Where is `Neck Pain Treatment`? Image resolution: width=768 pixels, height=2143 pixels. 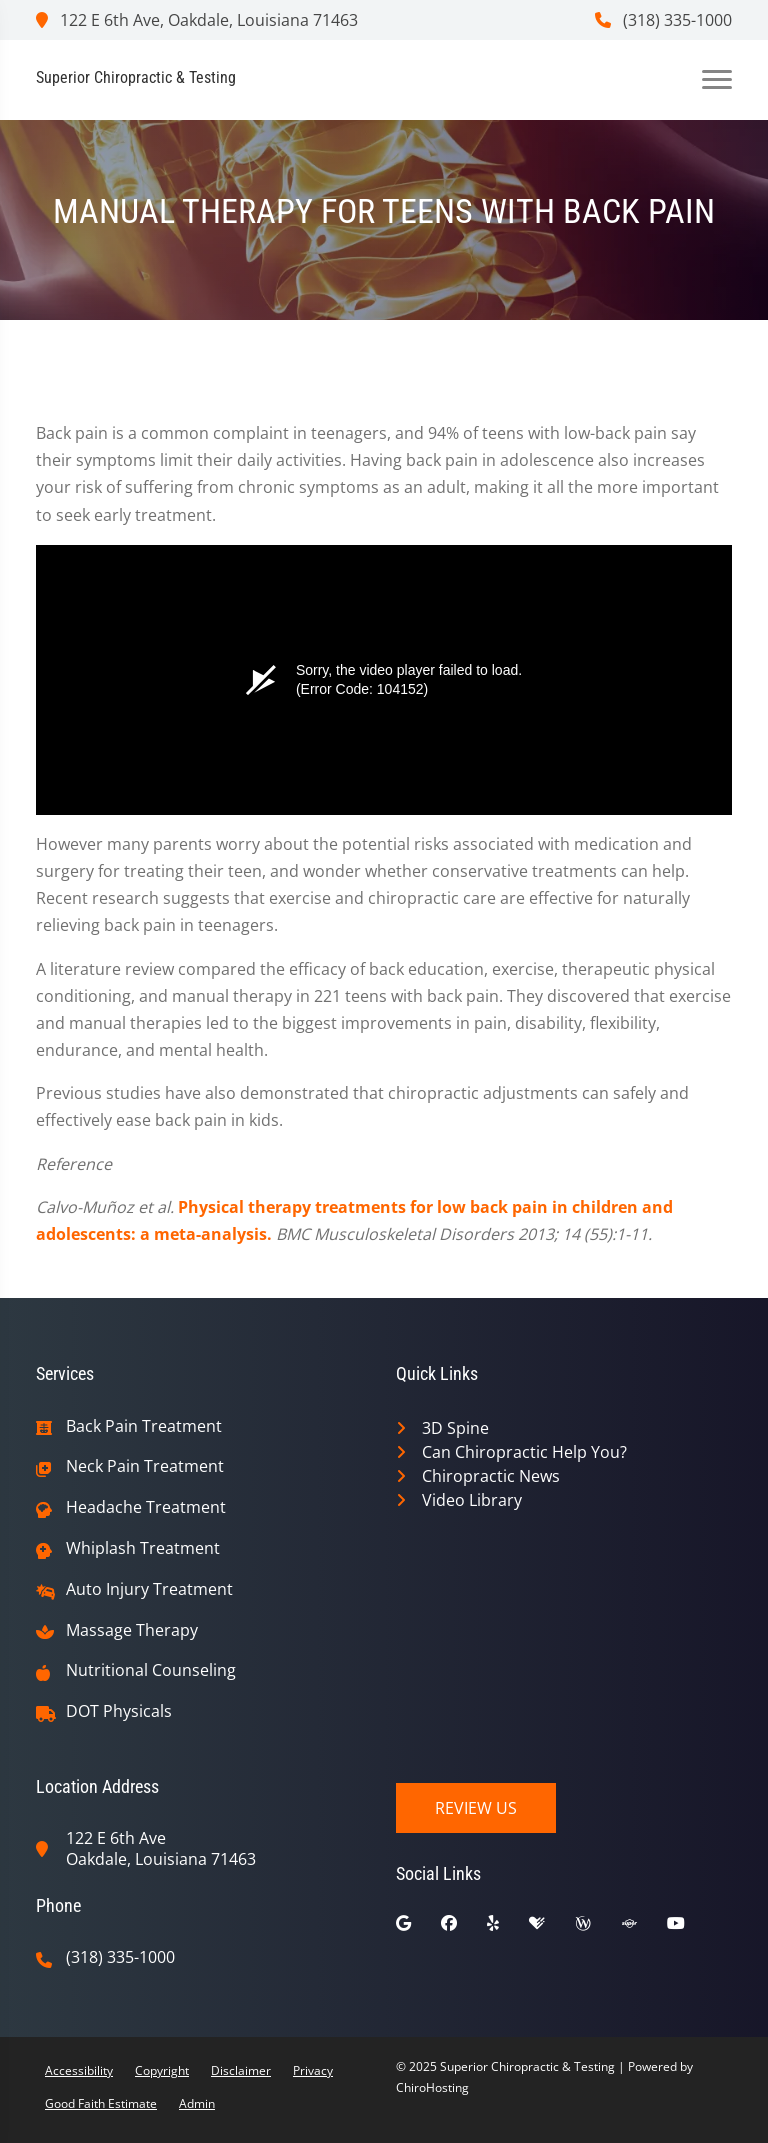
Neck Pain Treatment is located at coordinates (145, 1466).